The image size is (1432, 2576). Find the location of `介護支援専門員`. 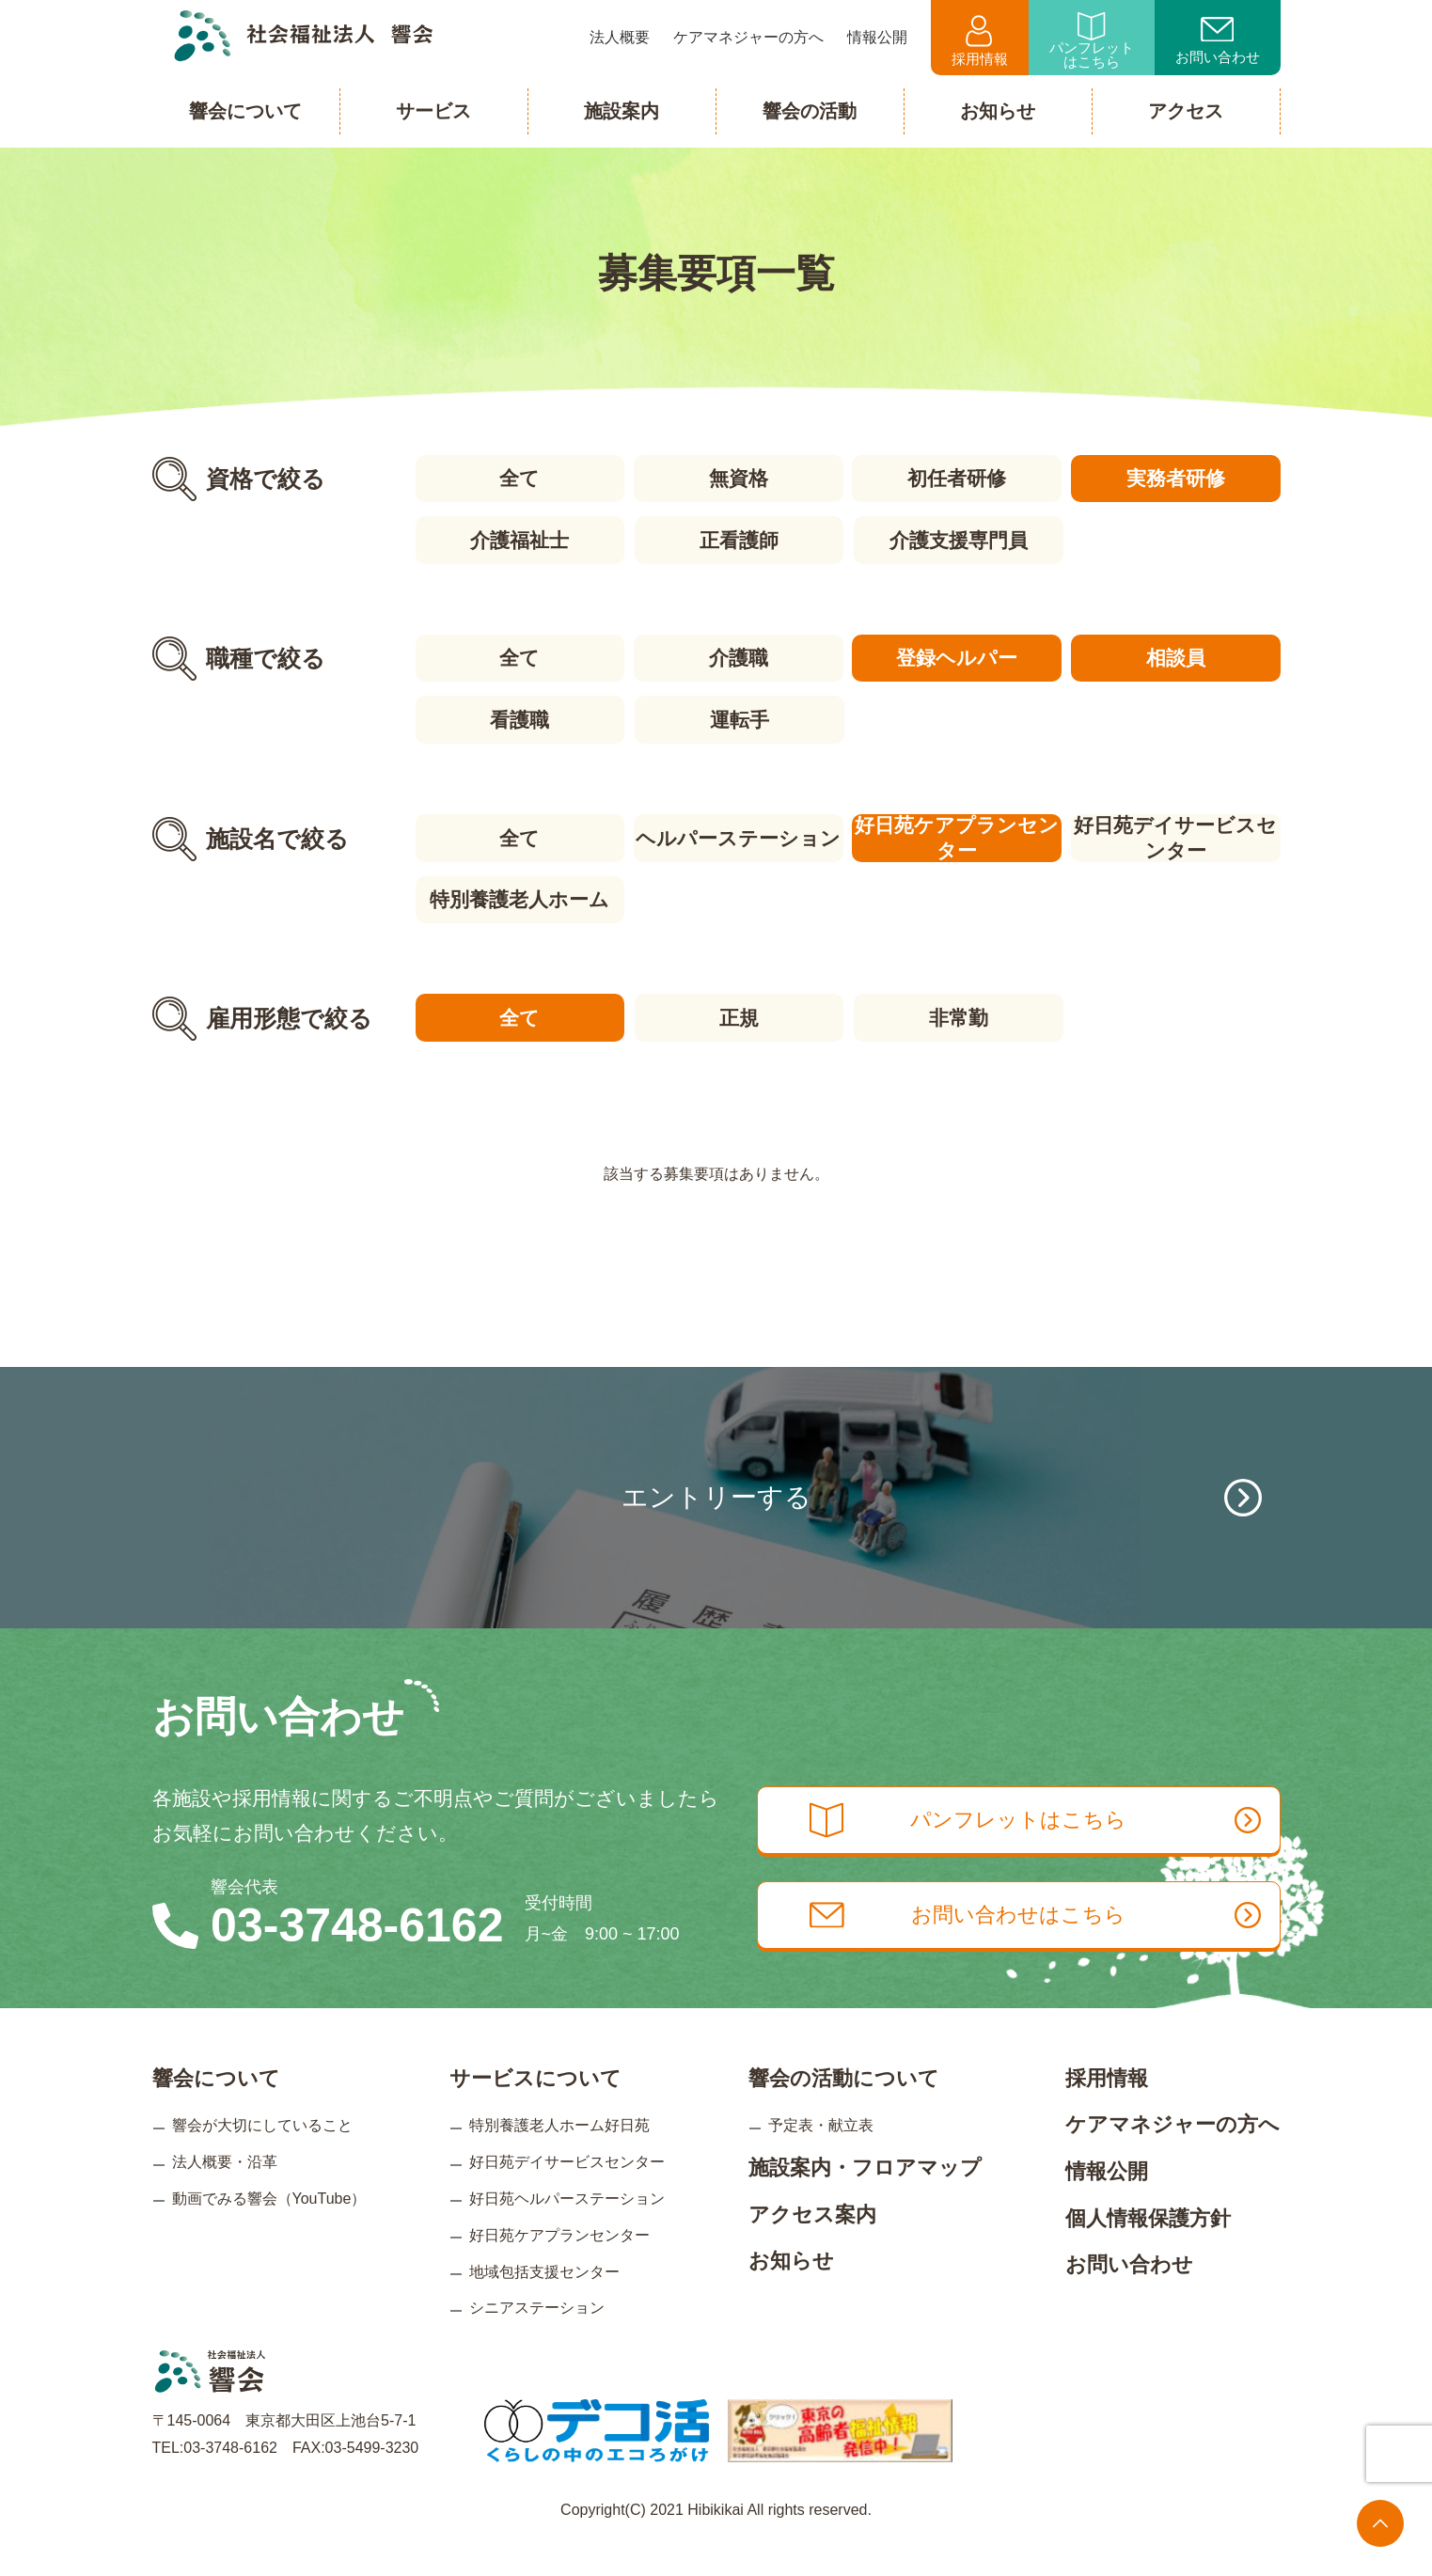

介護支援専門員 is located at coordinates (958, 539).